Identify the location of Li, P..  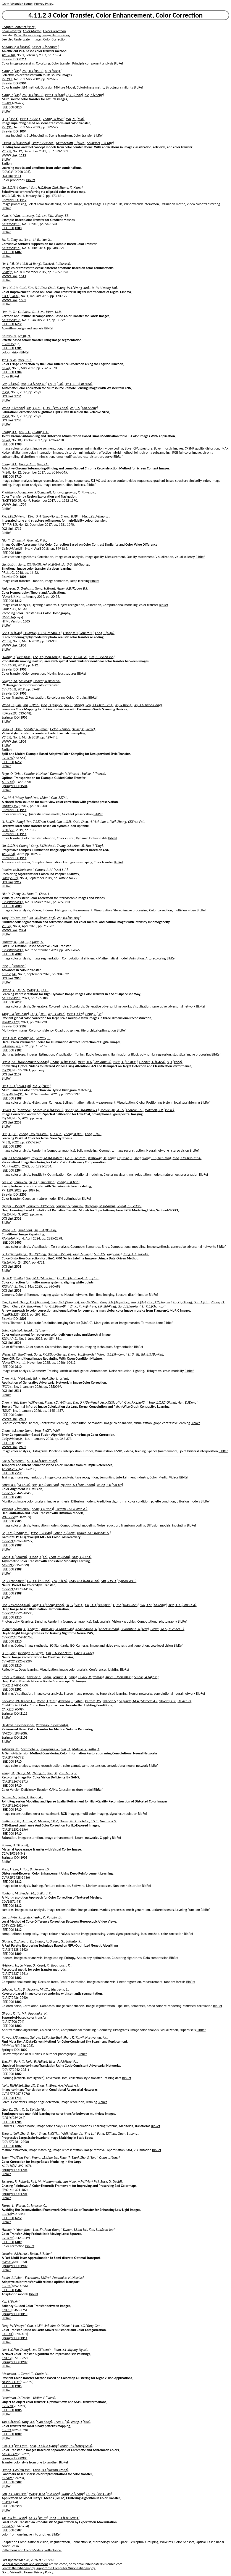
(74, 1773).